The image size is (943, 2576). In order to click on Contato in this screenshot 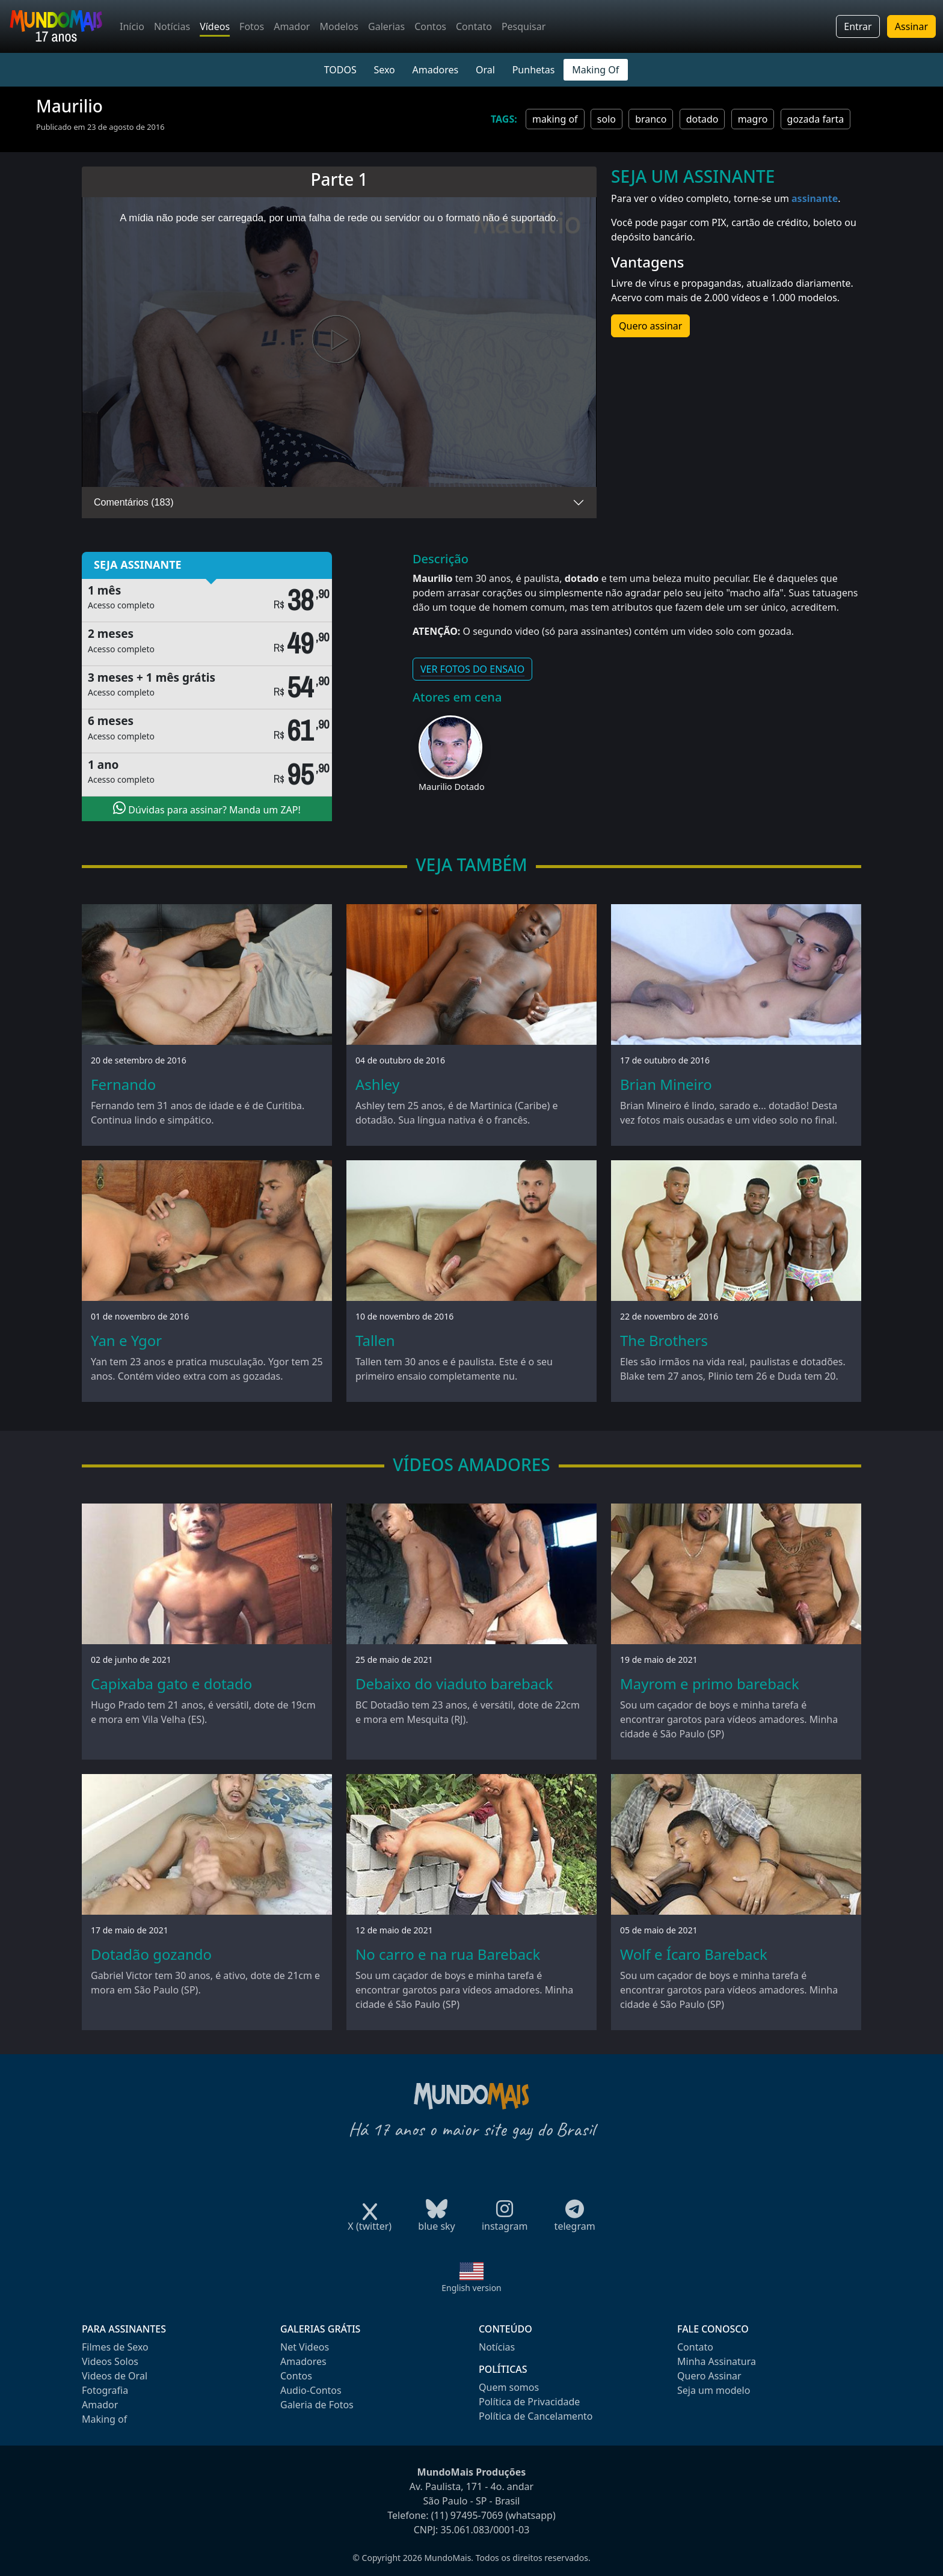, I will do `click(474, 26)`.